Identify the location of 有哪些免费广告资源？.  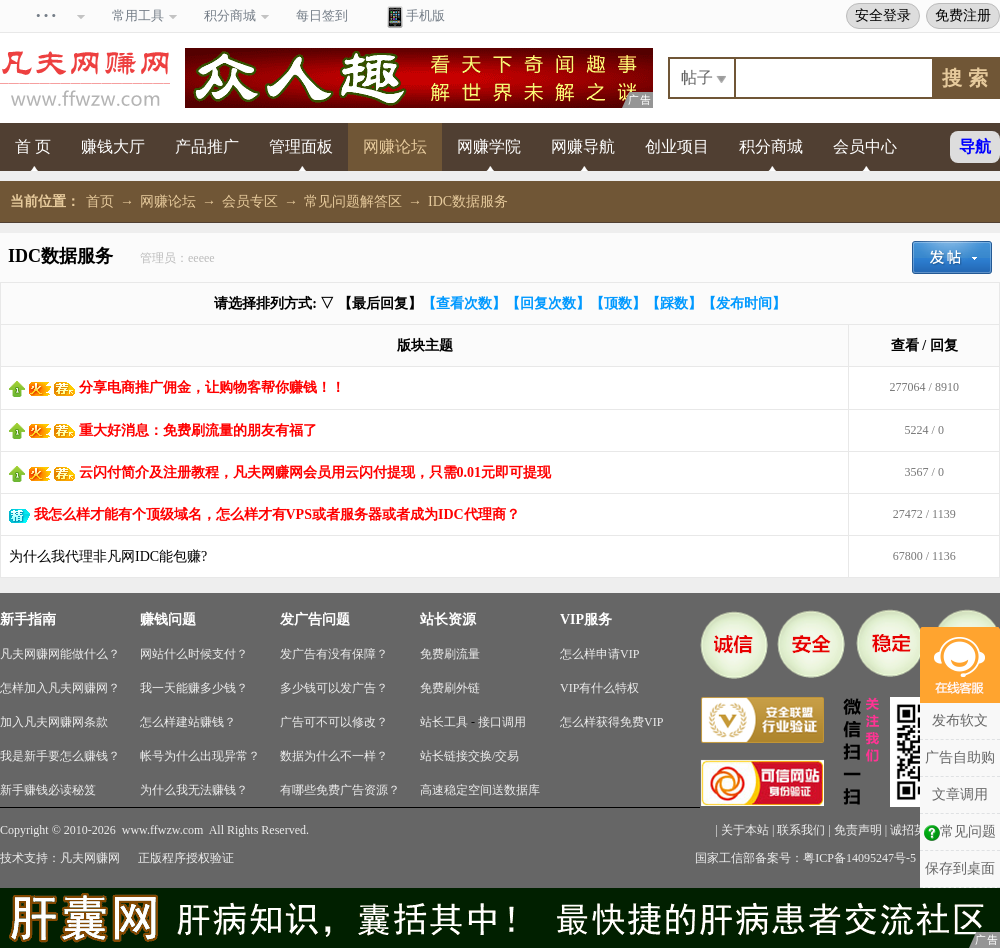
(340, 790).